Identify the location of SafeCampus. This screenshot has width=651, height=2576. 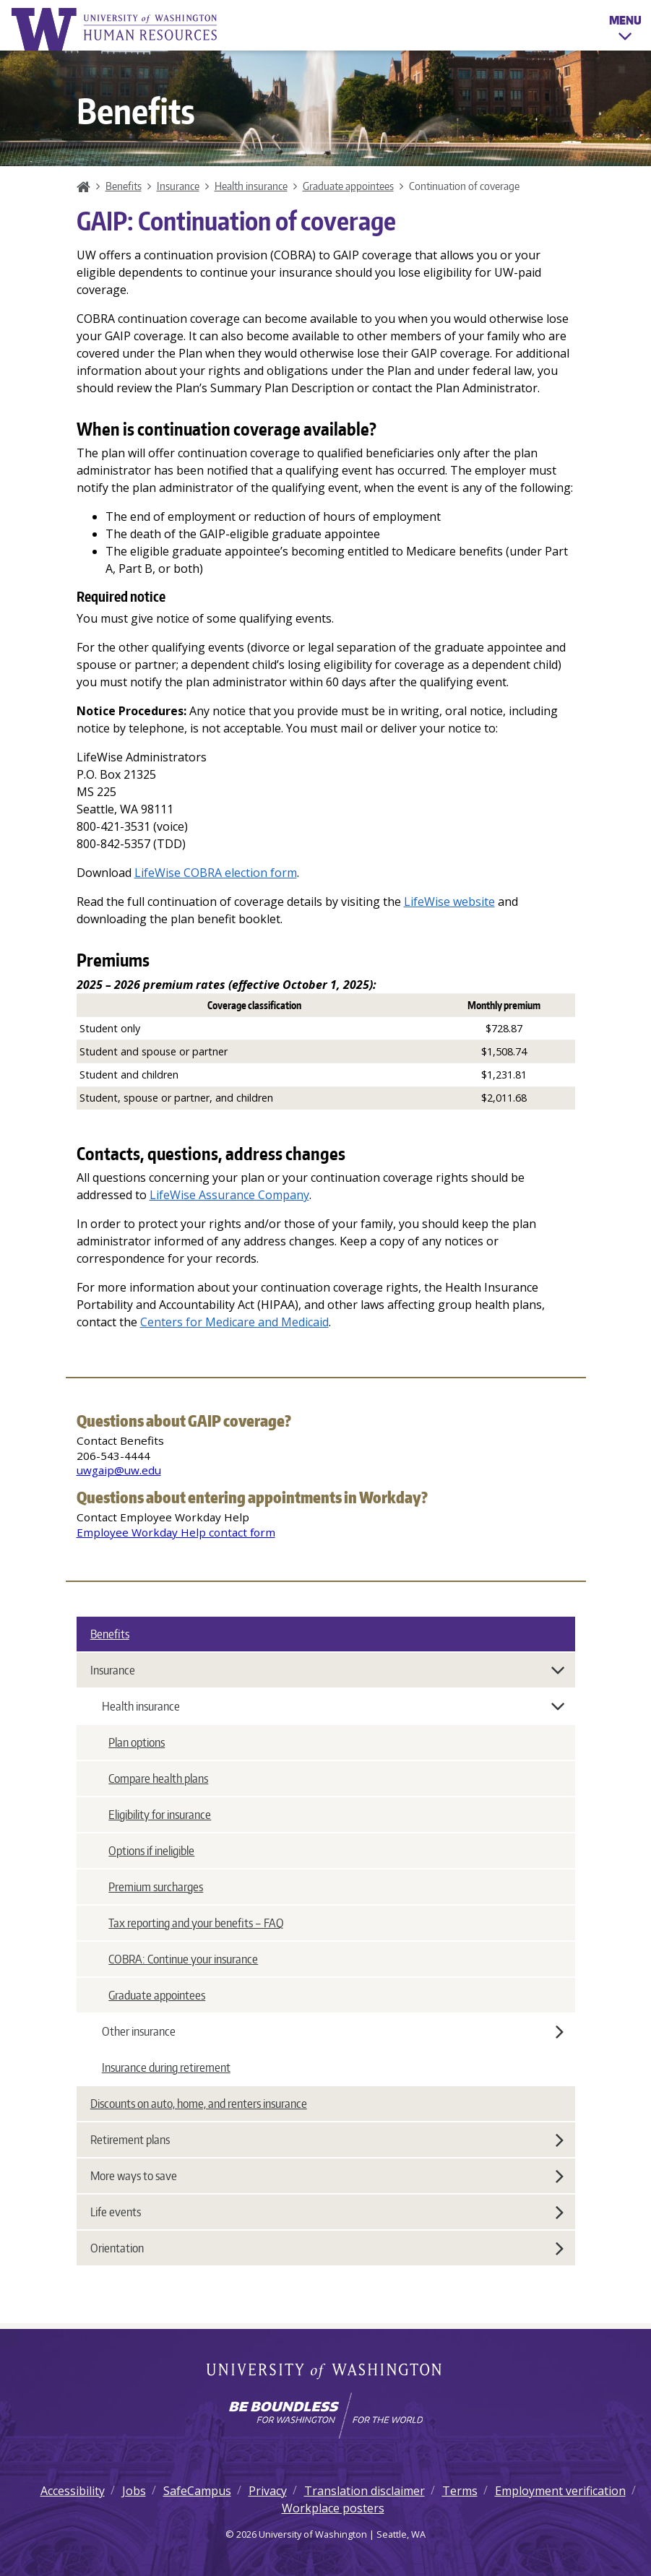
(197, 2491).